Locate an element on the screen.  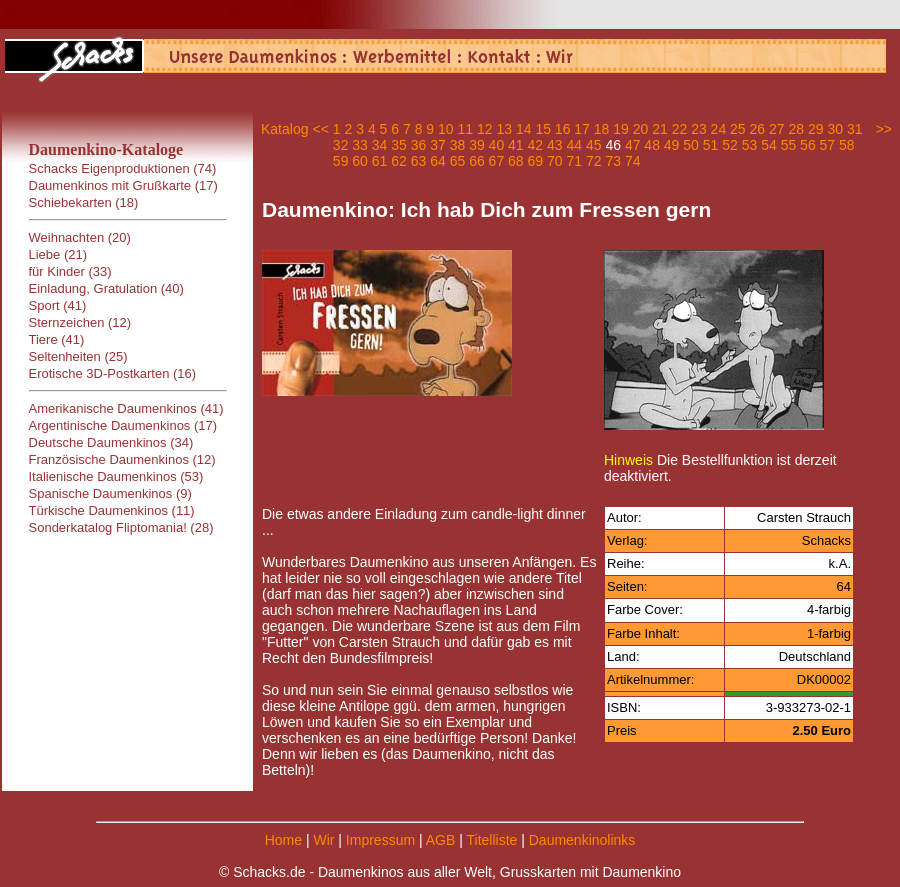
Daumenkinolinks is located at coordinates (582, 840).